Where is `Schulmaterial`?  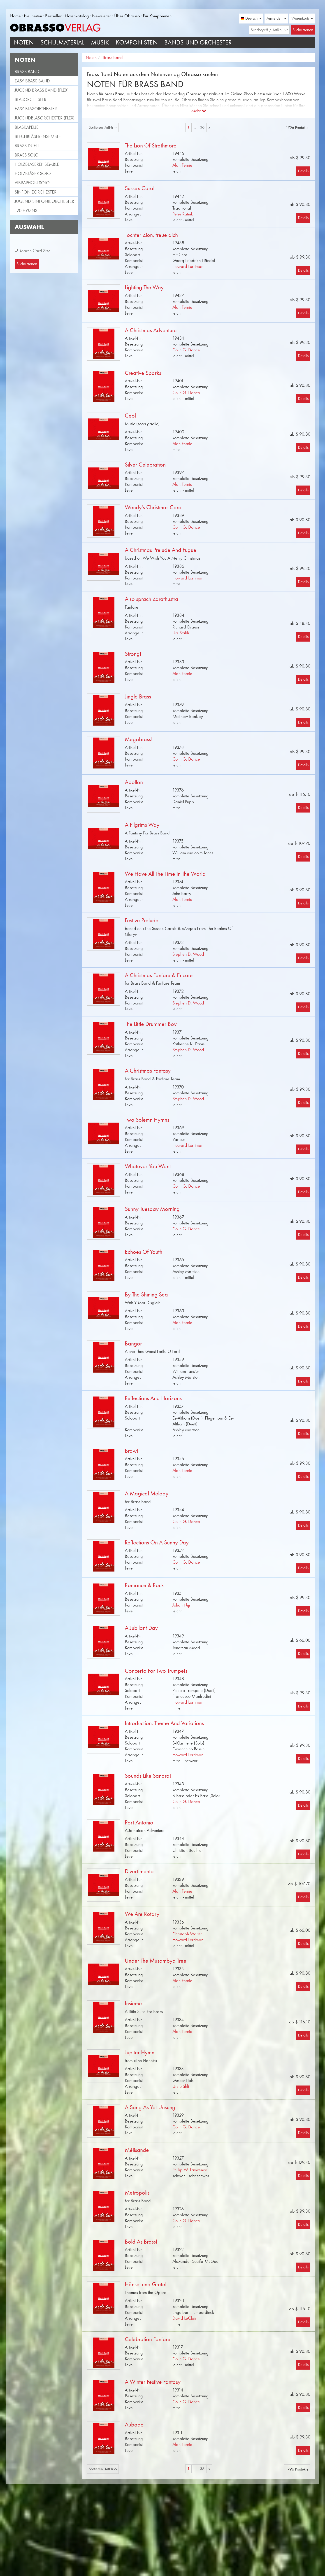
Schulmaterial is located at coordinates (62, 42).